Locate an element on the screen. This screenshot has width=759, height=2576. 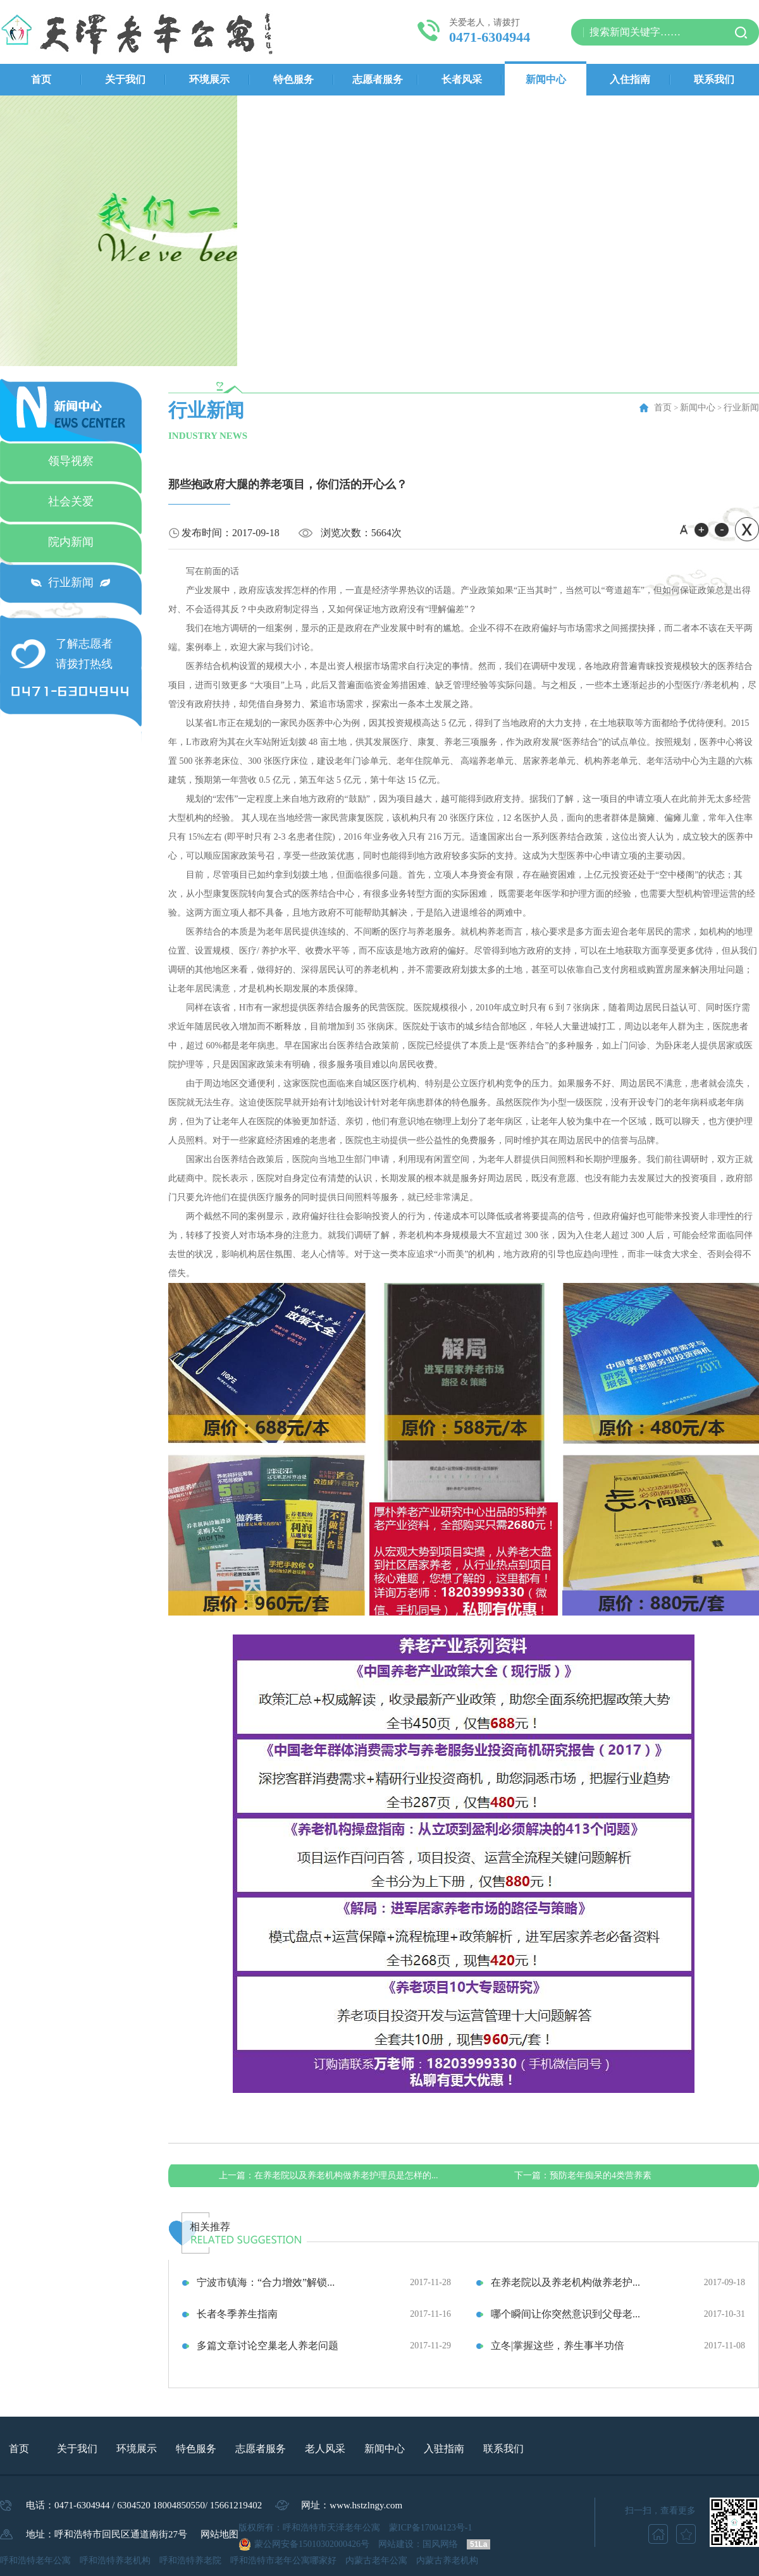
长者风采 is located at coordinates (461, 79).